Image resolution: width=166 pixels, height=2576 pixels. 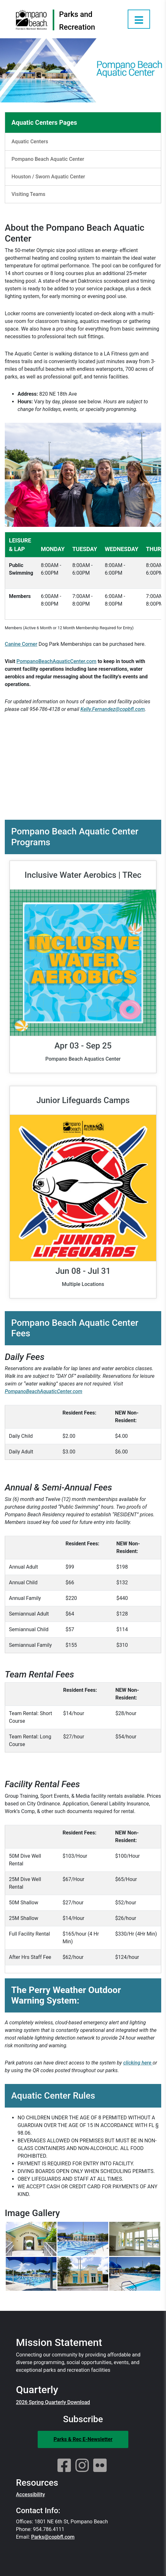 What do you see at coordinates (48, 177) in the screenshot?
I see `Houston / Sworn Aquatic Center [Houston / Sworn Aquatic Center Sidebar Link]` at bounding box center [48, 177].